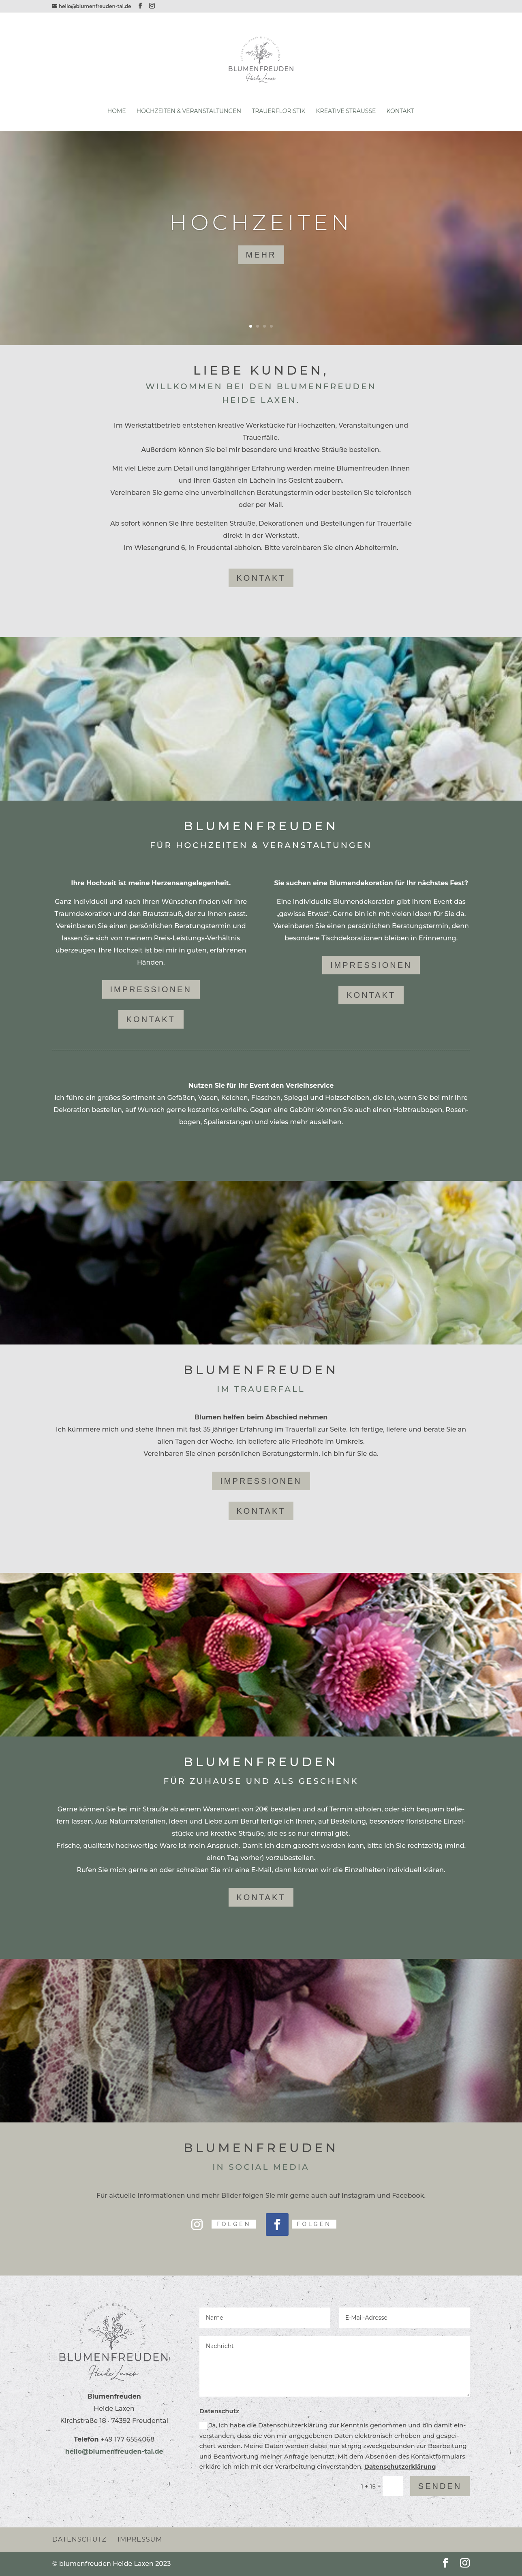 The width and height of the screenshot is (522, 2576). I want to click on Daten­schutz, so click(79, 2539).